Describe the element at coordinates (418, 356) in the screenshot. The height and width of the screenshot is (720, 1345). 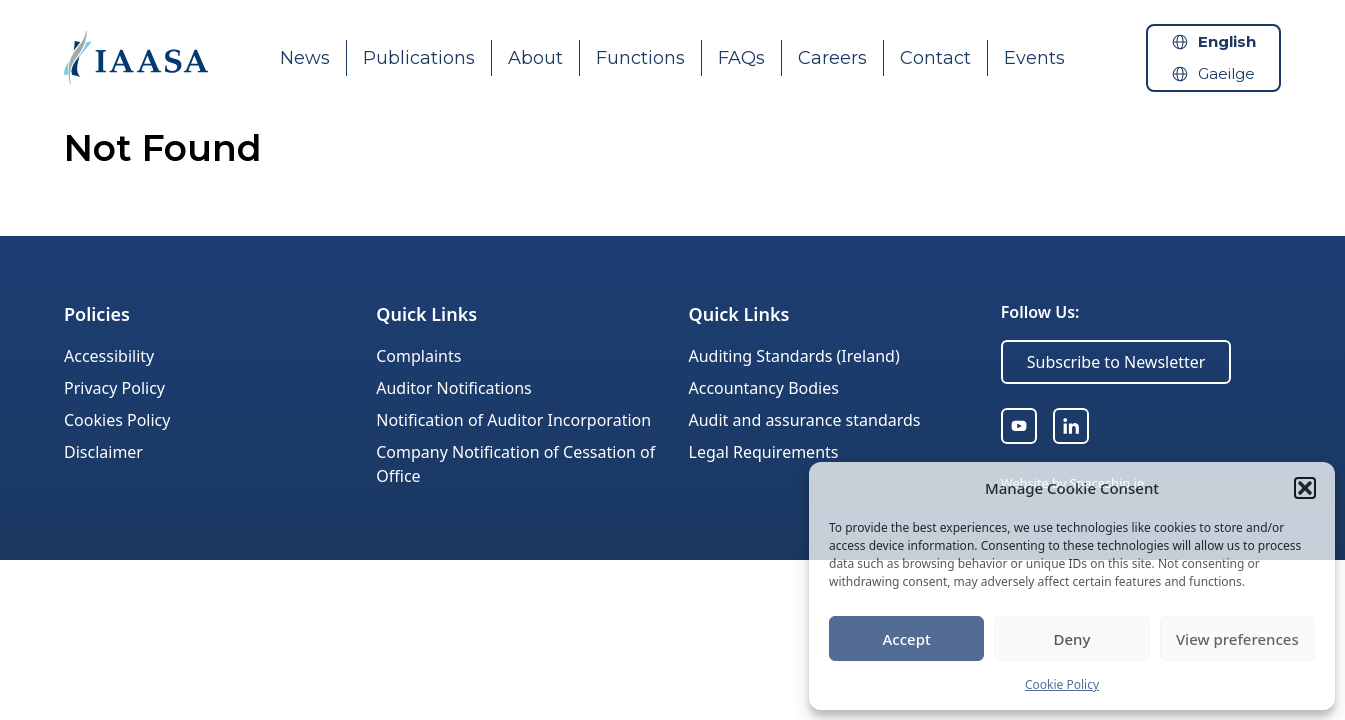
I see `Complaints` at that location.